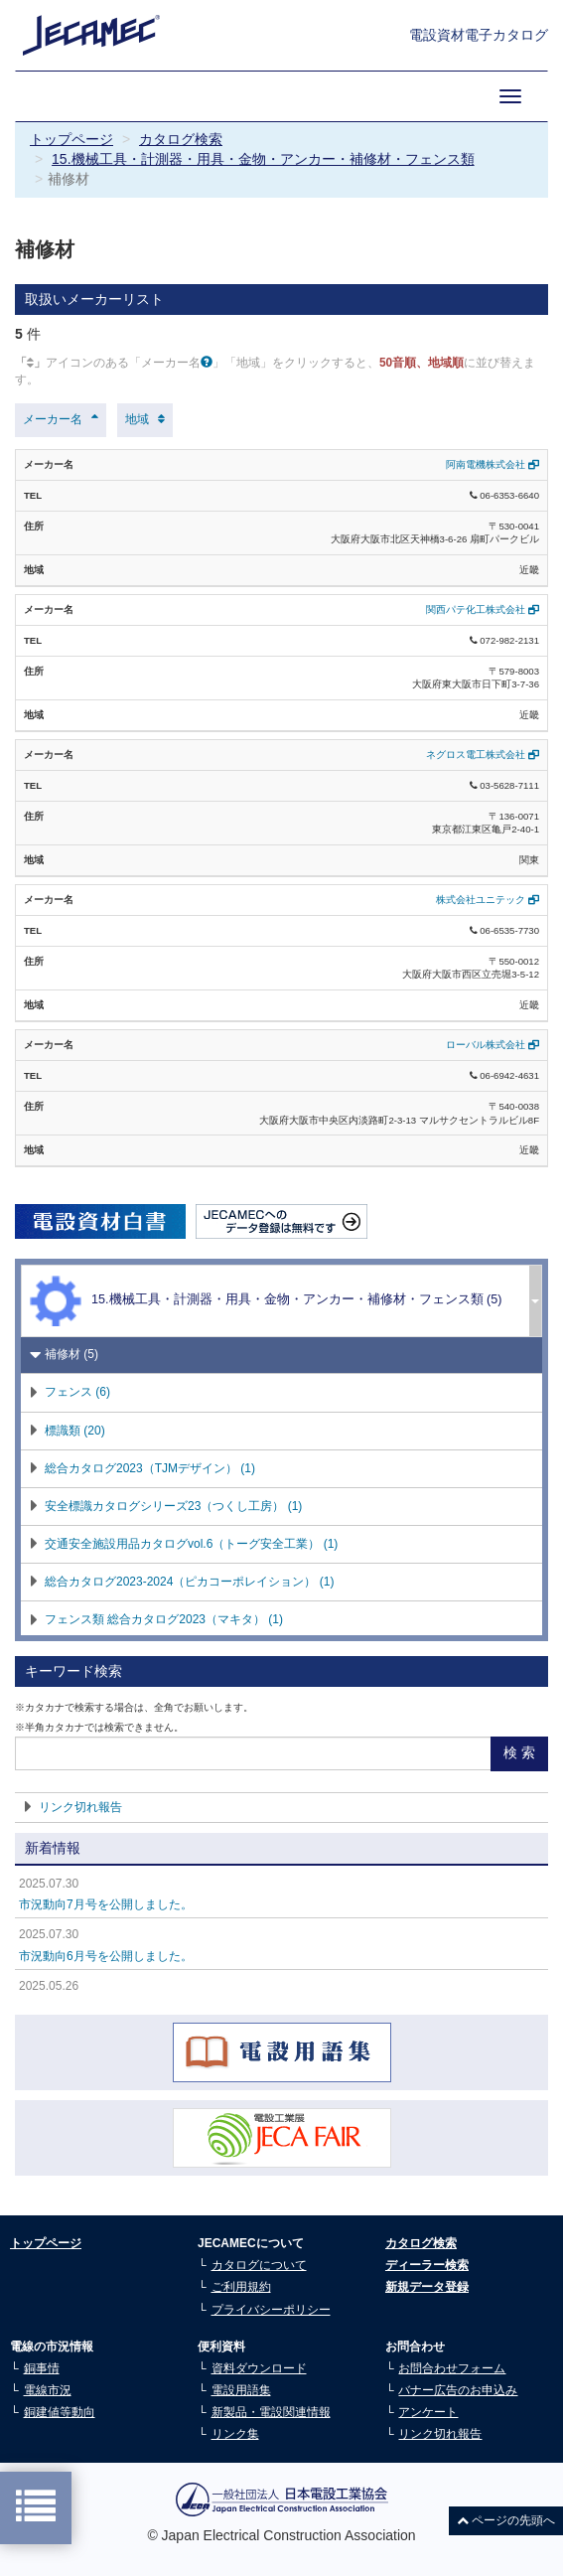  Describe the element at coordinates (428, 2412) in the screenshot. I see `アンケート` at that location.